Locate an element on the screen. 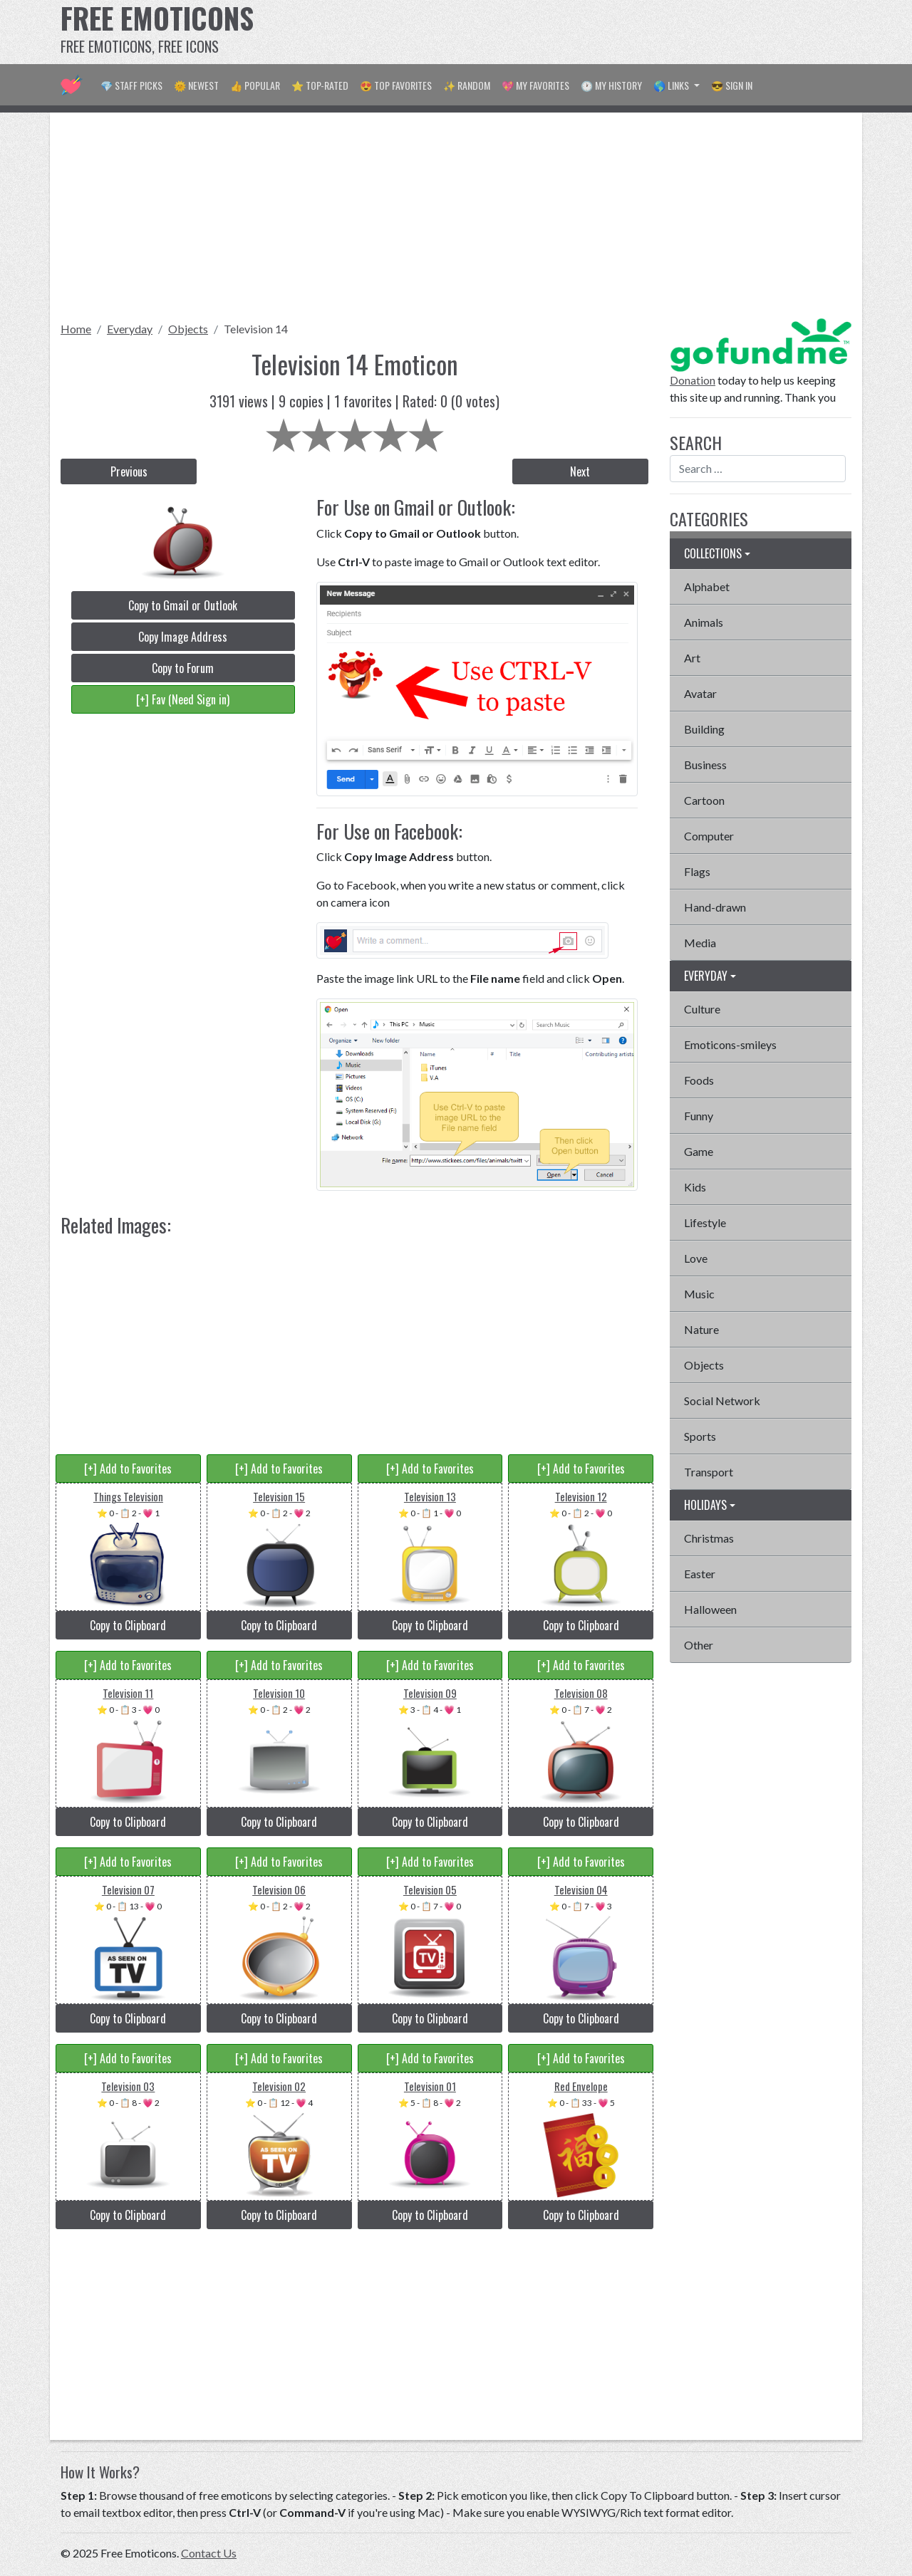 This screenshot has width=912, height=2576. 💎 Staff Picks is located at coordinates (131, 85).